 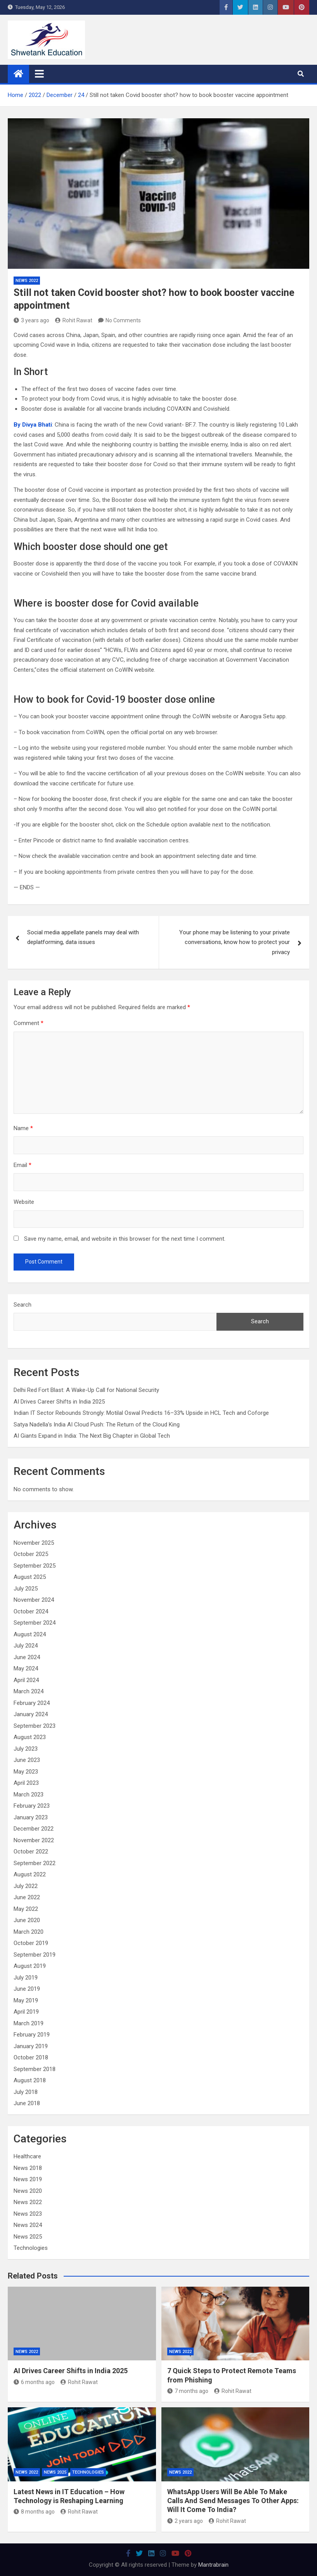 What do you see at coordinates (26, 1748) in the screenshot?
I see `July 2023` at bounding box center [26, 1748].